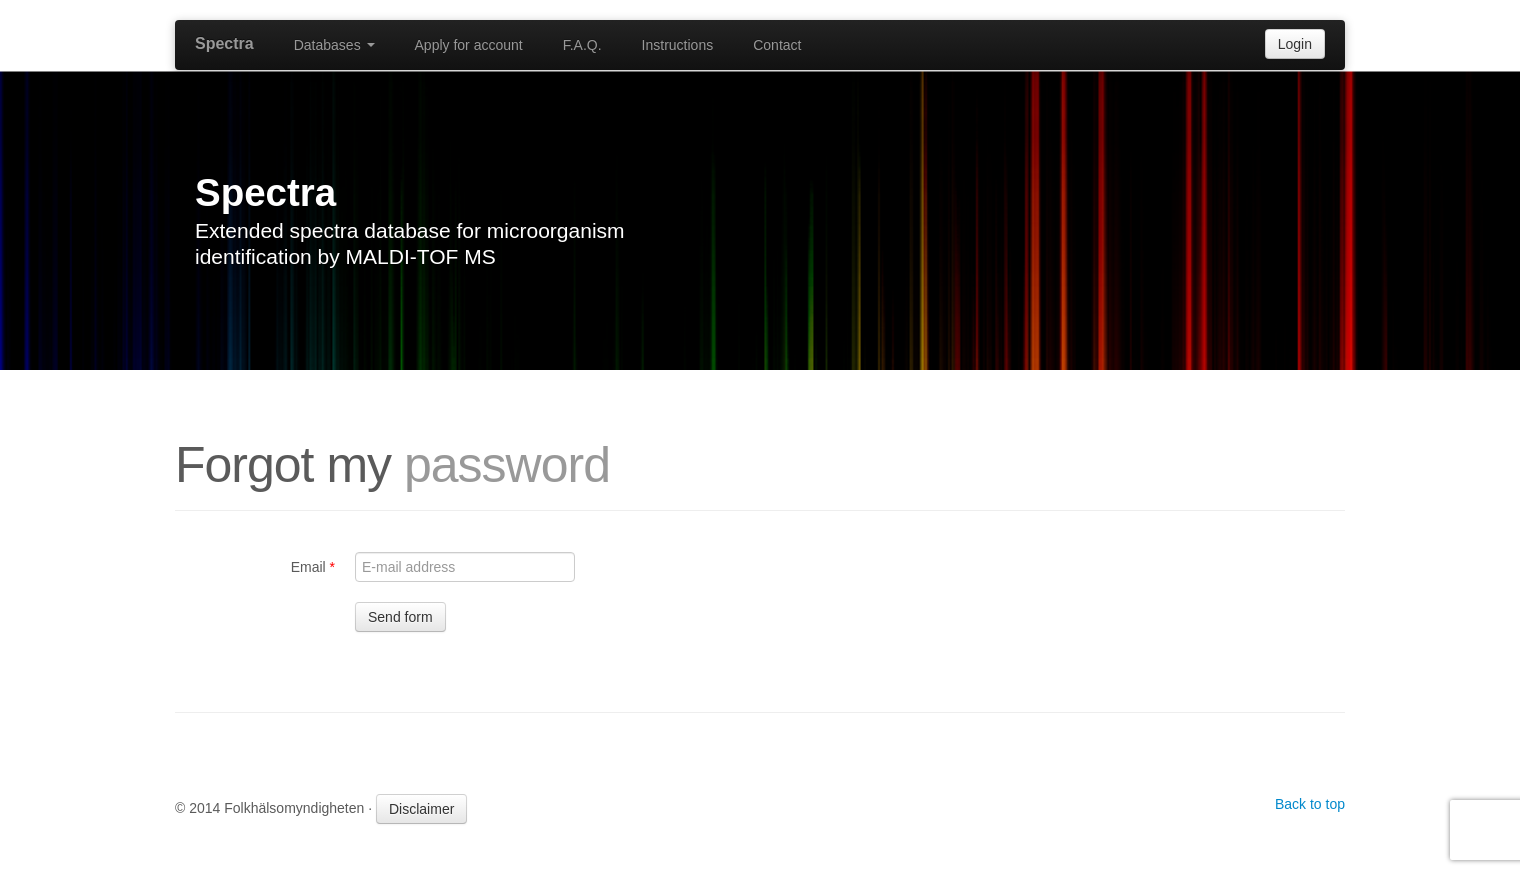  I want to click on Email, so click(313, 567).